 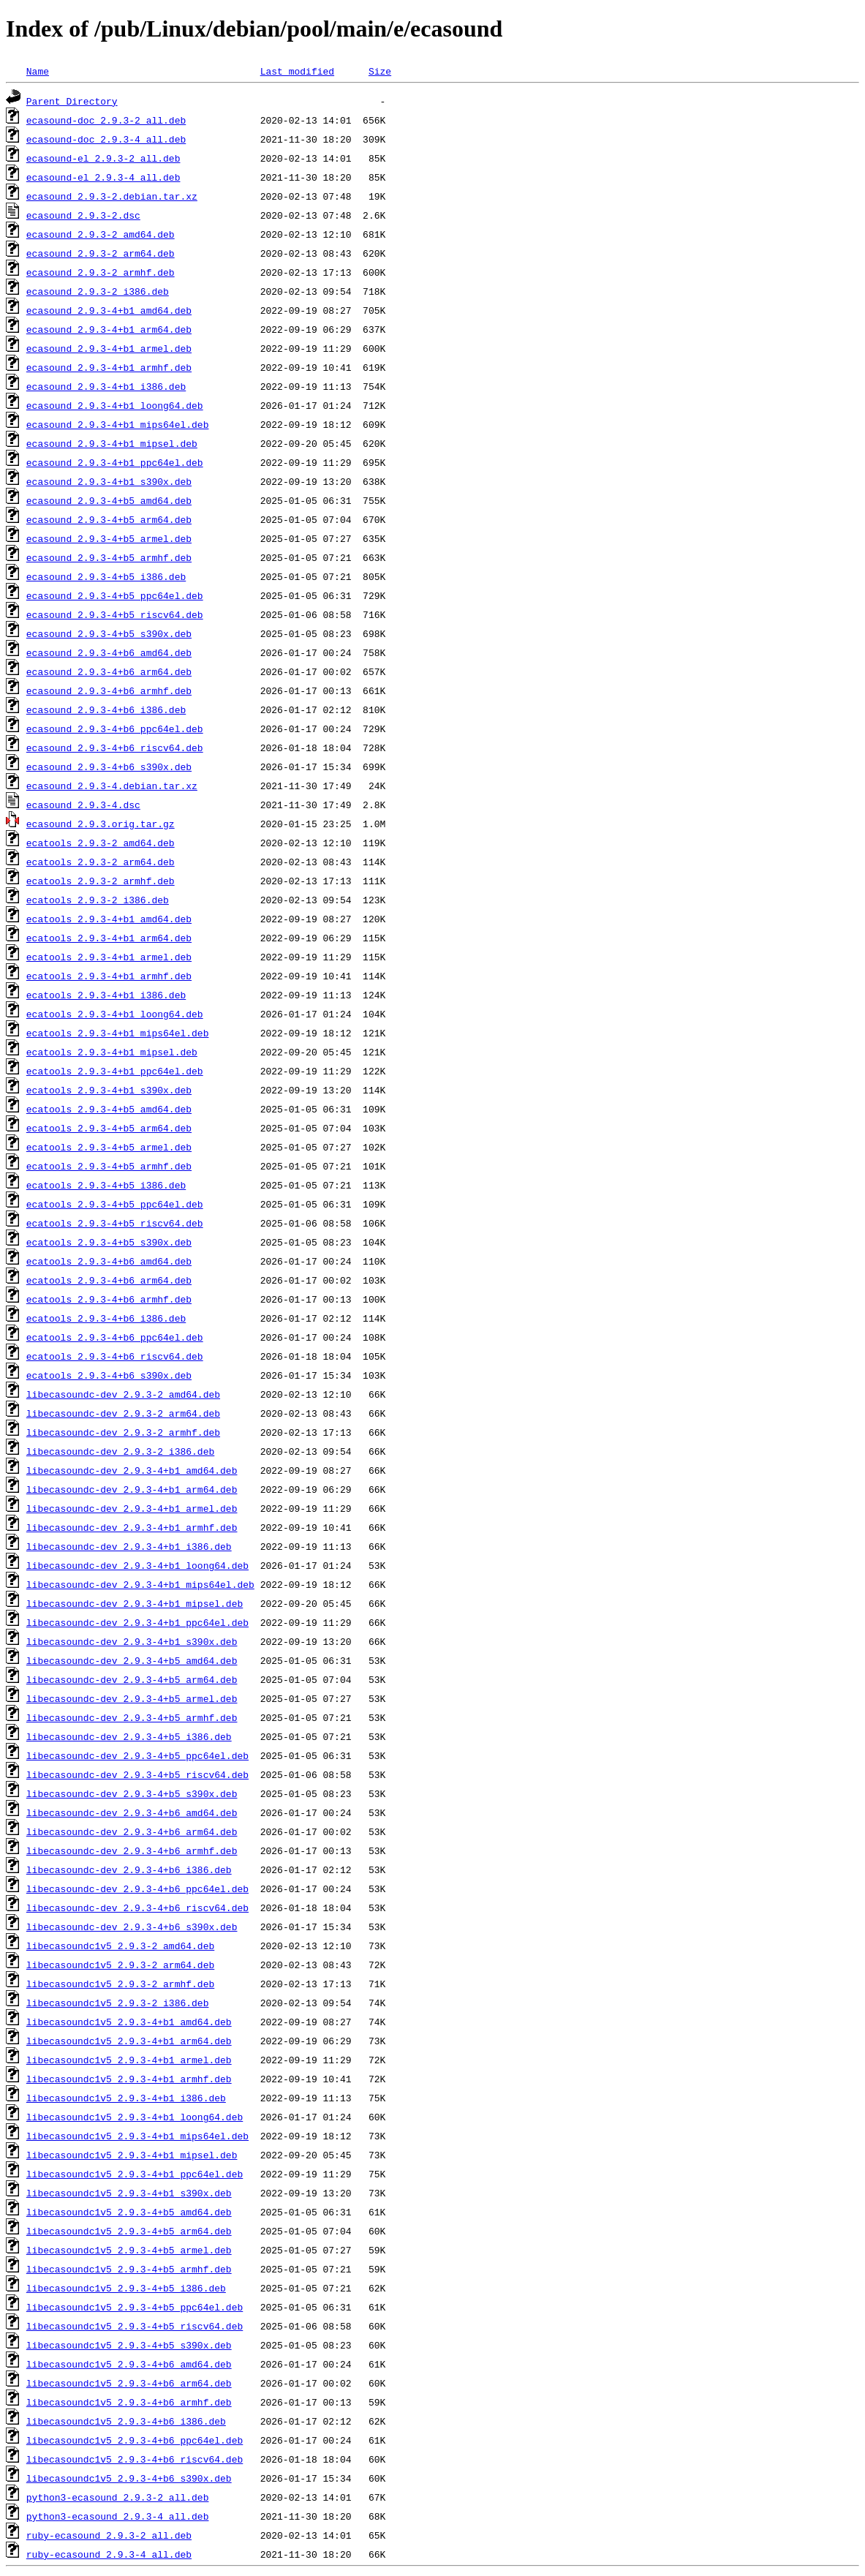 What do you see at coordinates (134, 1603) in the screenshot?
I see `libecasoundc-dev_2.9.3-4+b1_mipsel.deb` at bounding box center [134, 1603].